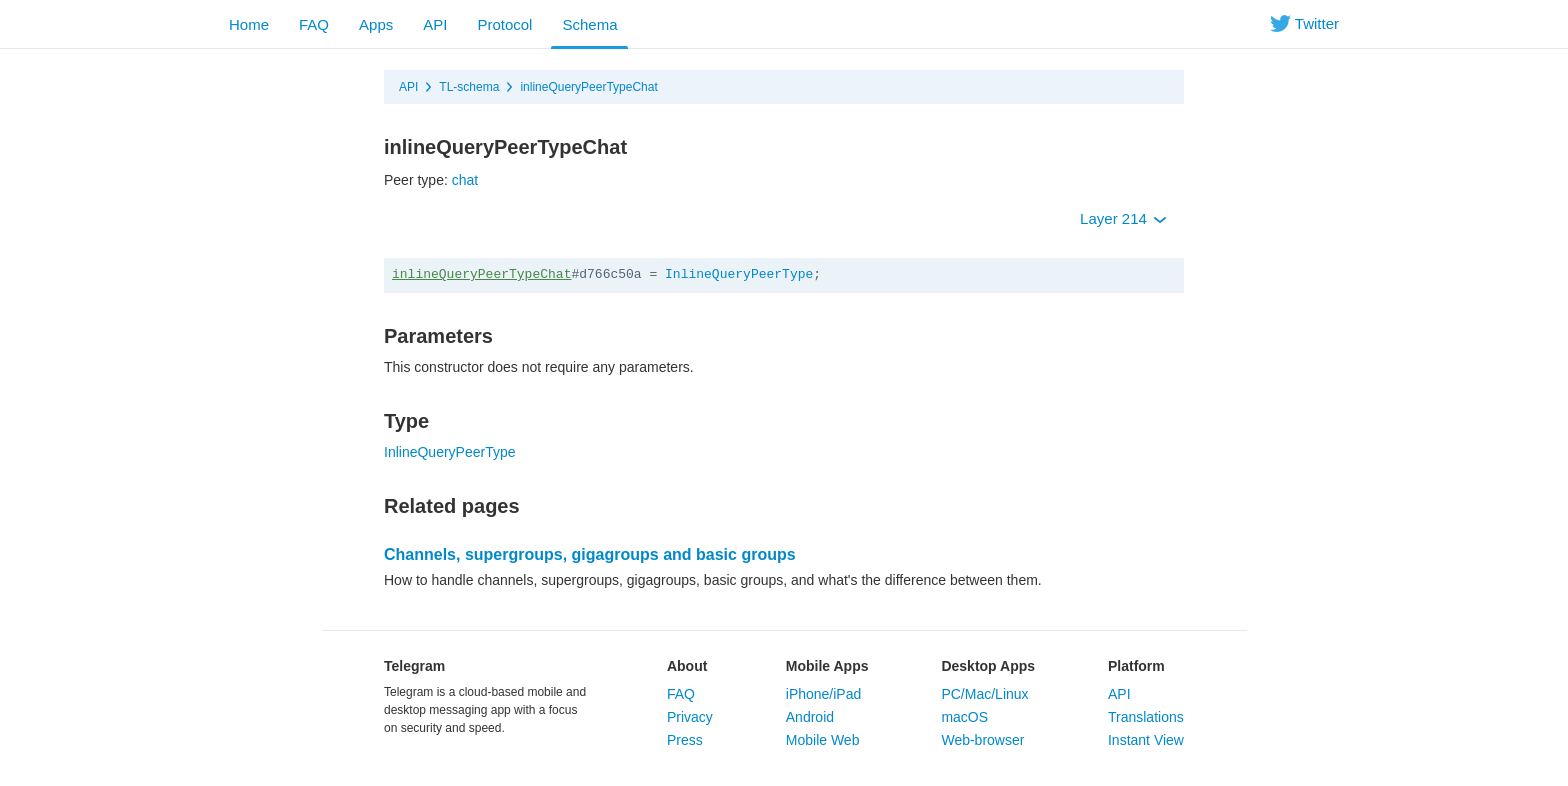  What do you see at coordinates (589, 24) in the screenshot?
I see `Schema` at bounding box center [589, 24].